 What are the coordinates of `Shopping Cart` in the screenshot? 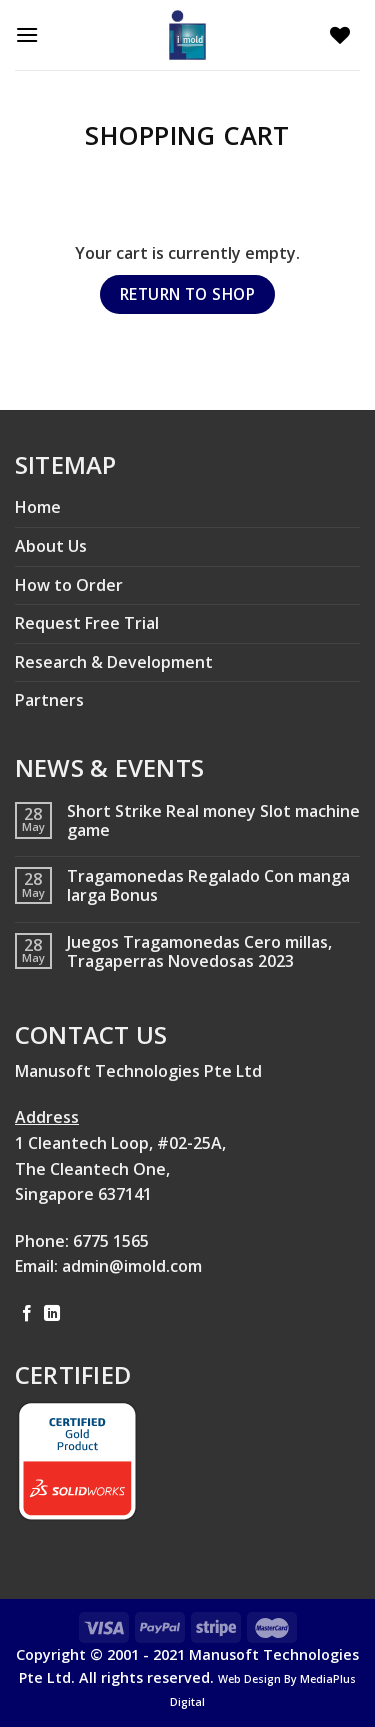 It's located at (187, 135).